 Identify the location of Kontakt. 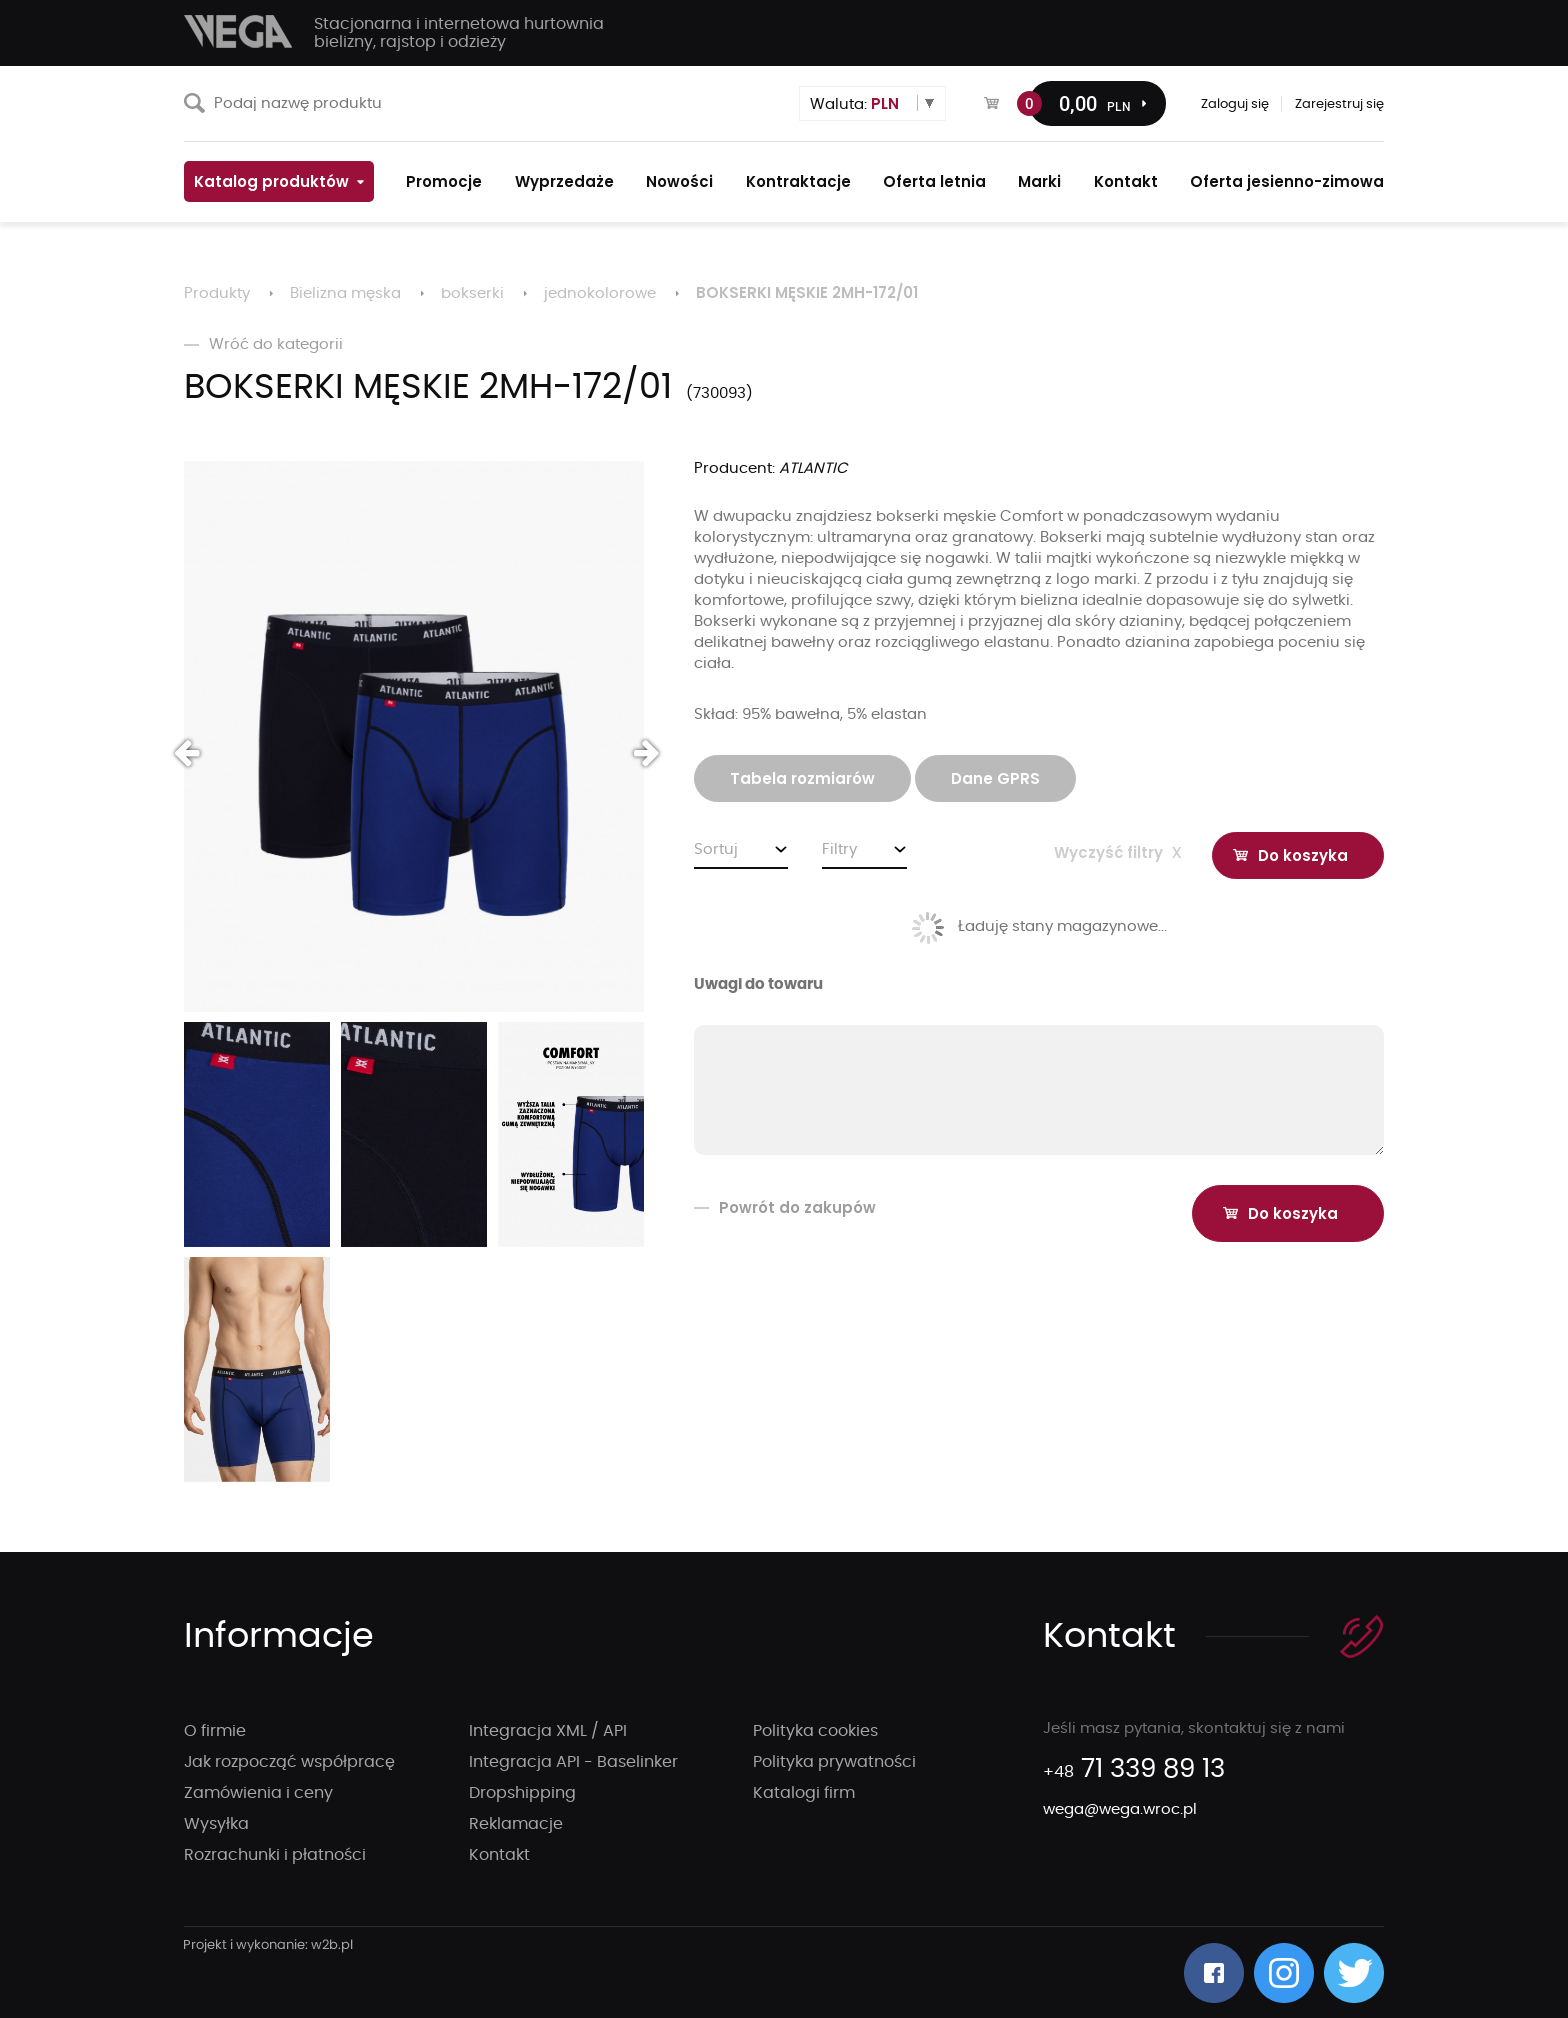
(499, 1855).